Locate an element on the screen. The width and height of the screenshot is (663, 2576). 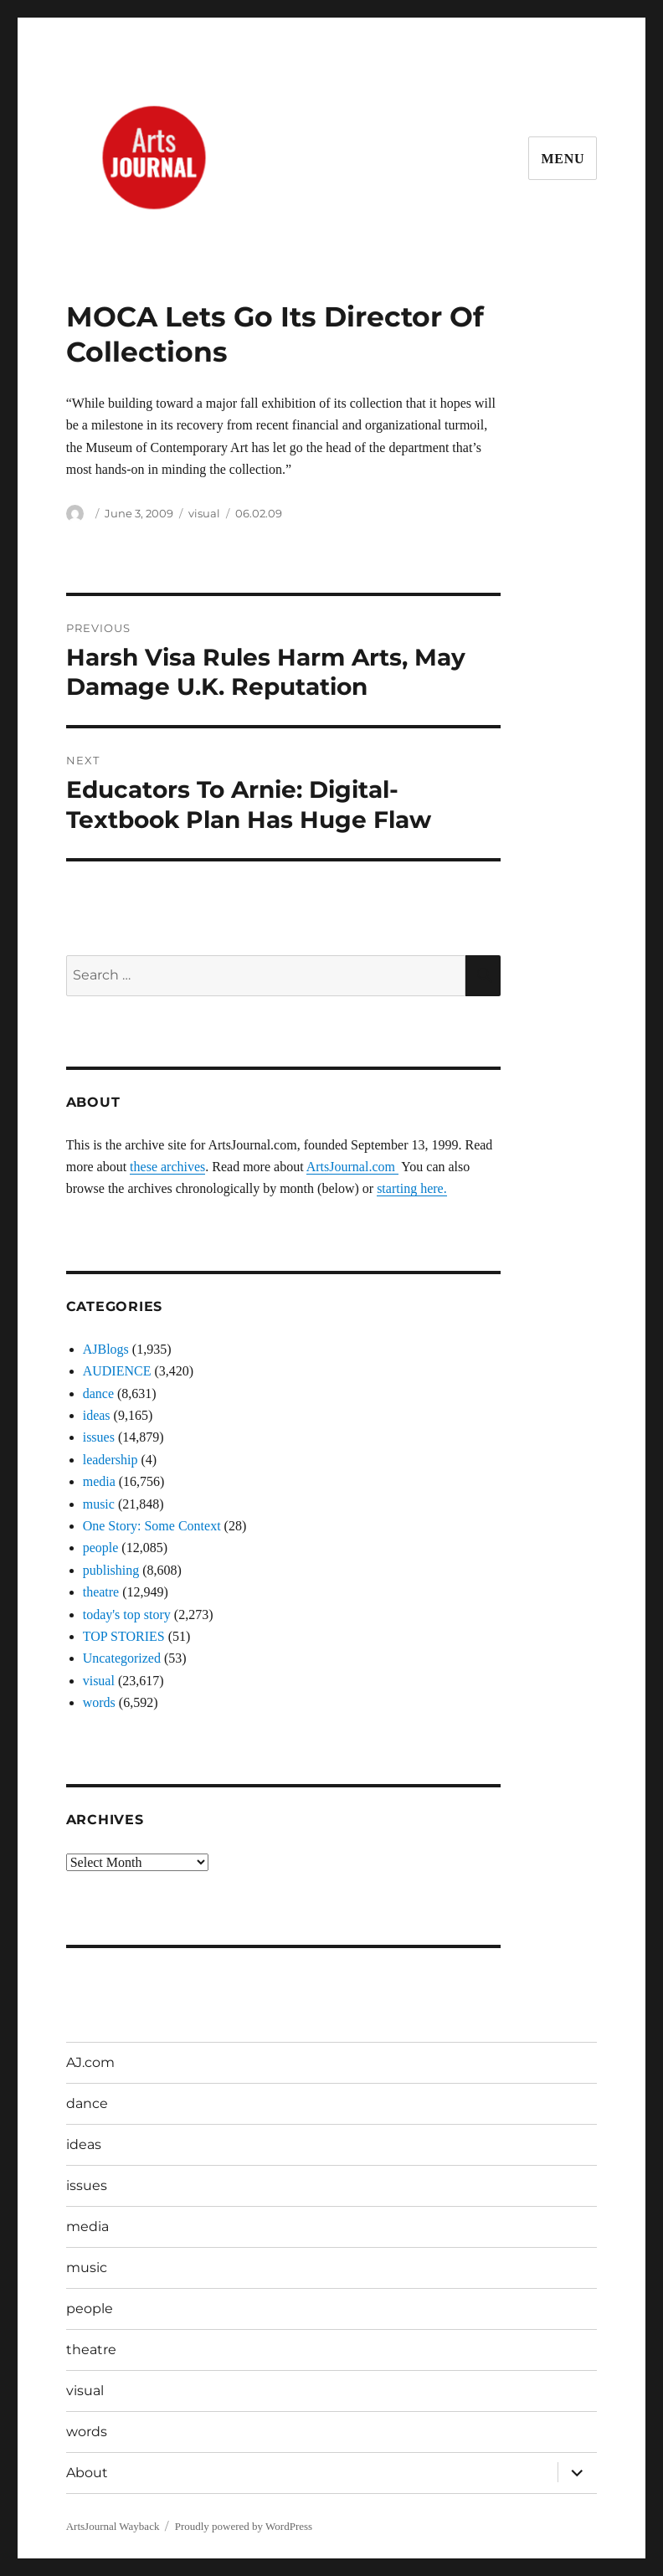
Uncategorized is located at coordinates (122, 1658).